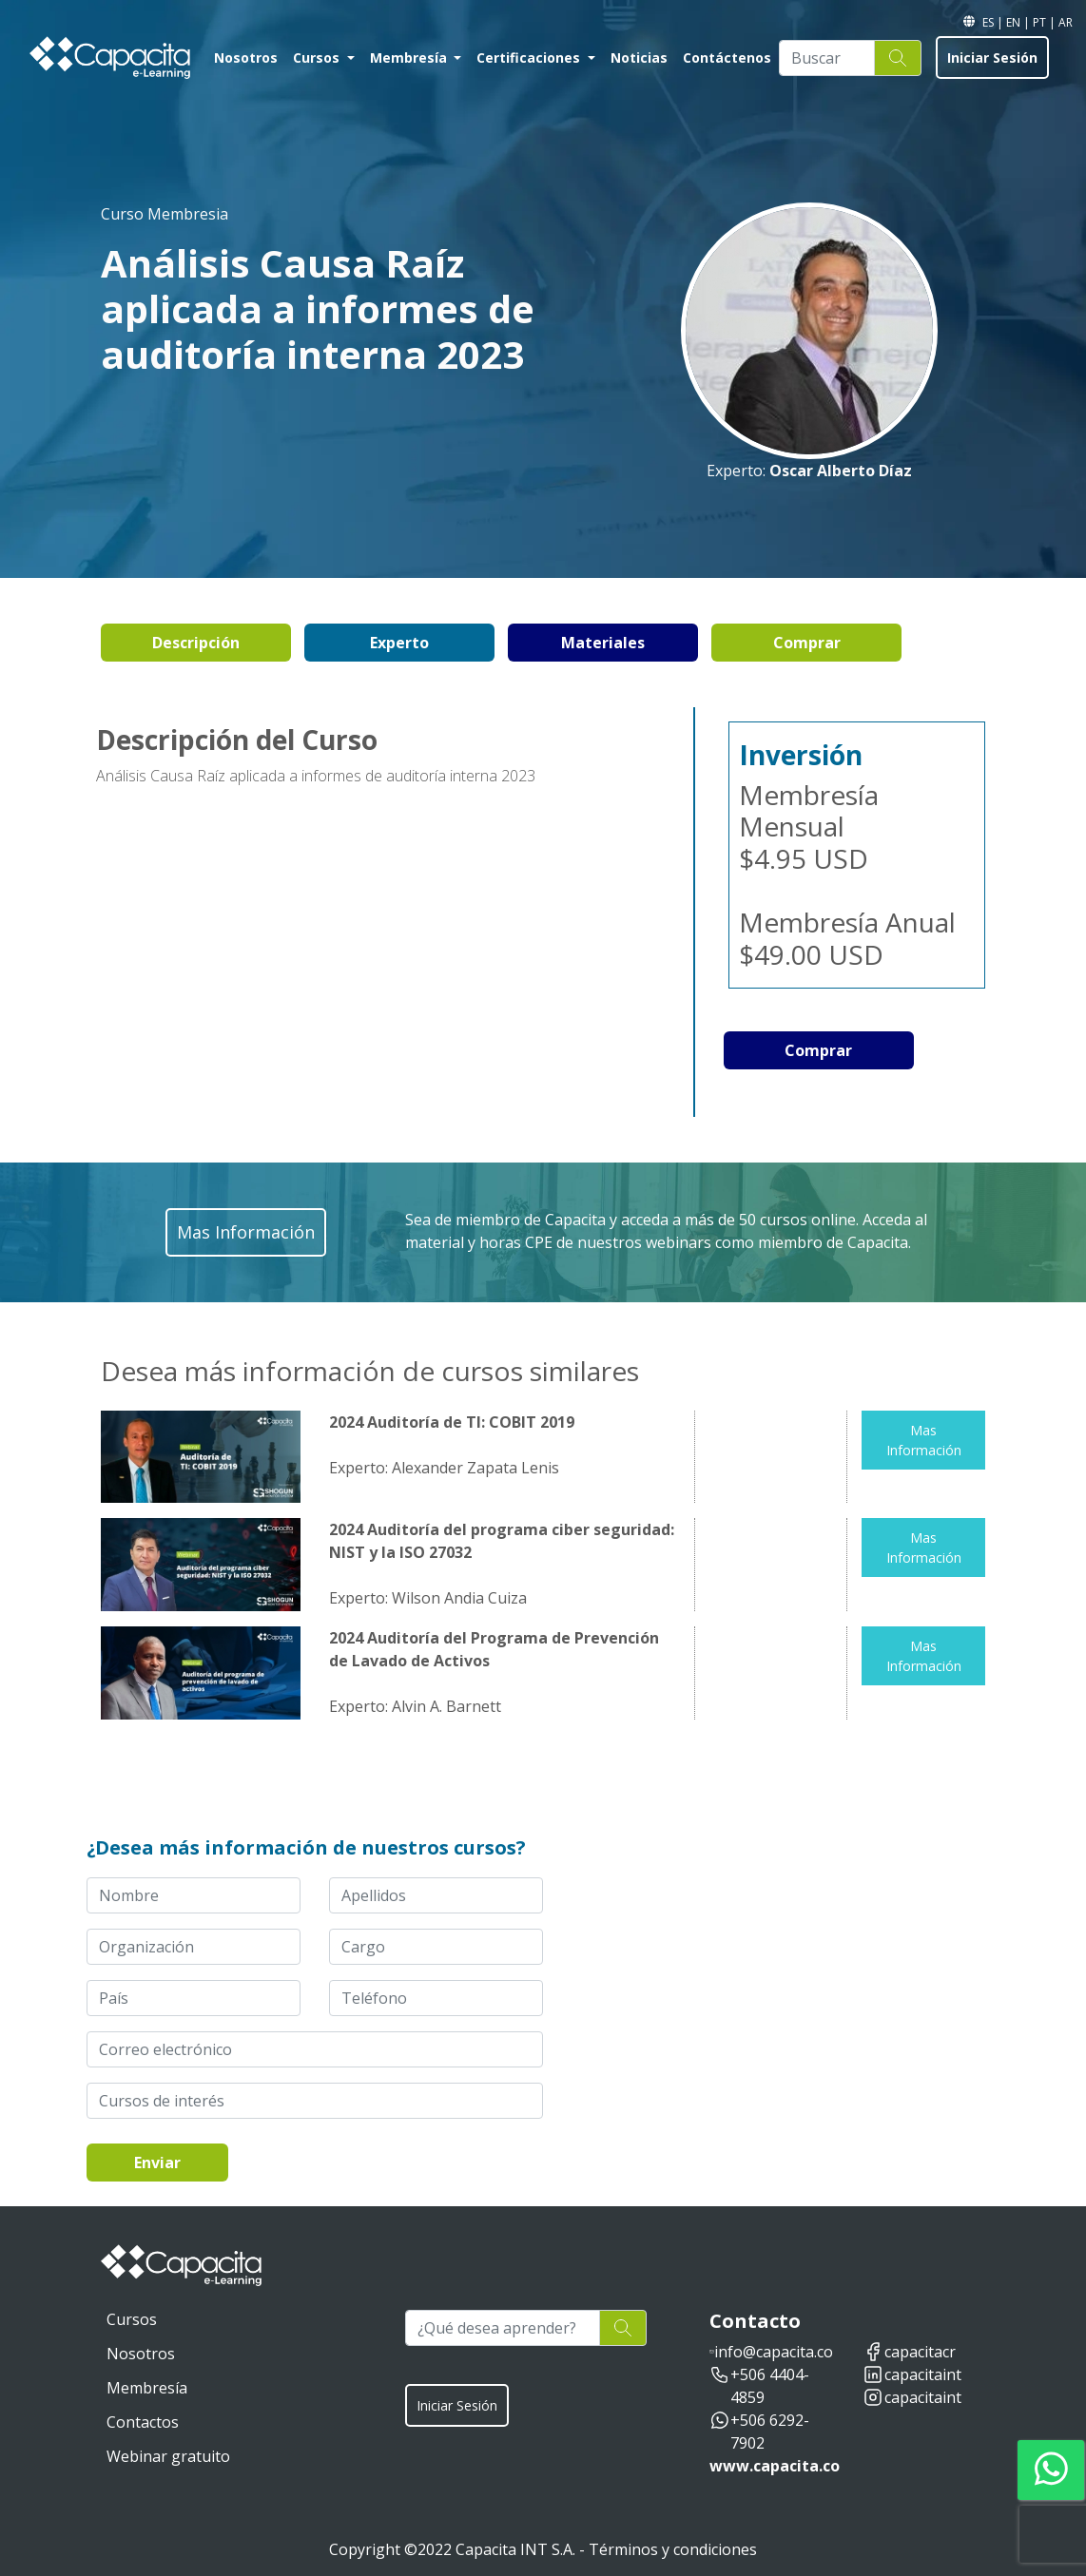 The width and height of the screenshot is (1086, 2576). Describe the element at coordinates (922, 2374) in the screenshot. I see `capacitaint` at that location.